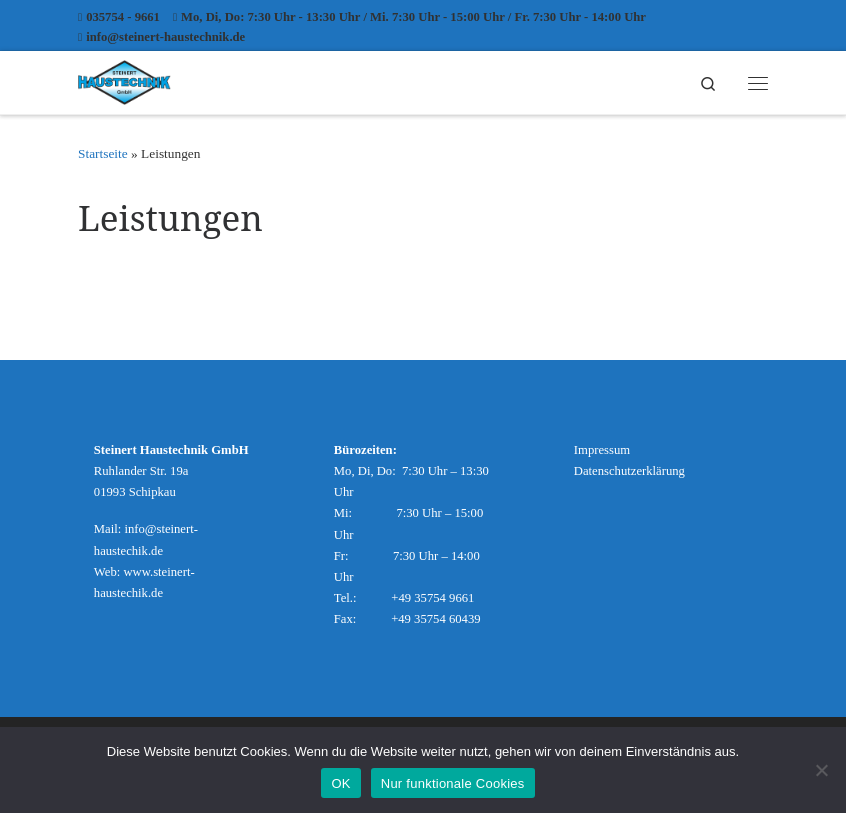 This screenshot has height=813, width=846. Describe the element at coordinates (821, 770) in the screenshot. I see `[Nur funktionale Cookies]` at that location.